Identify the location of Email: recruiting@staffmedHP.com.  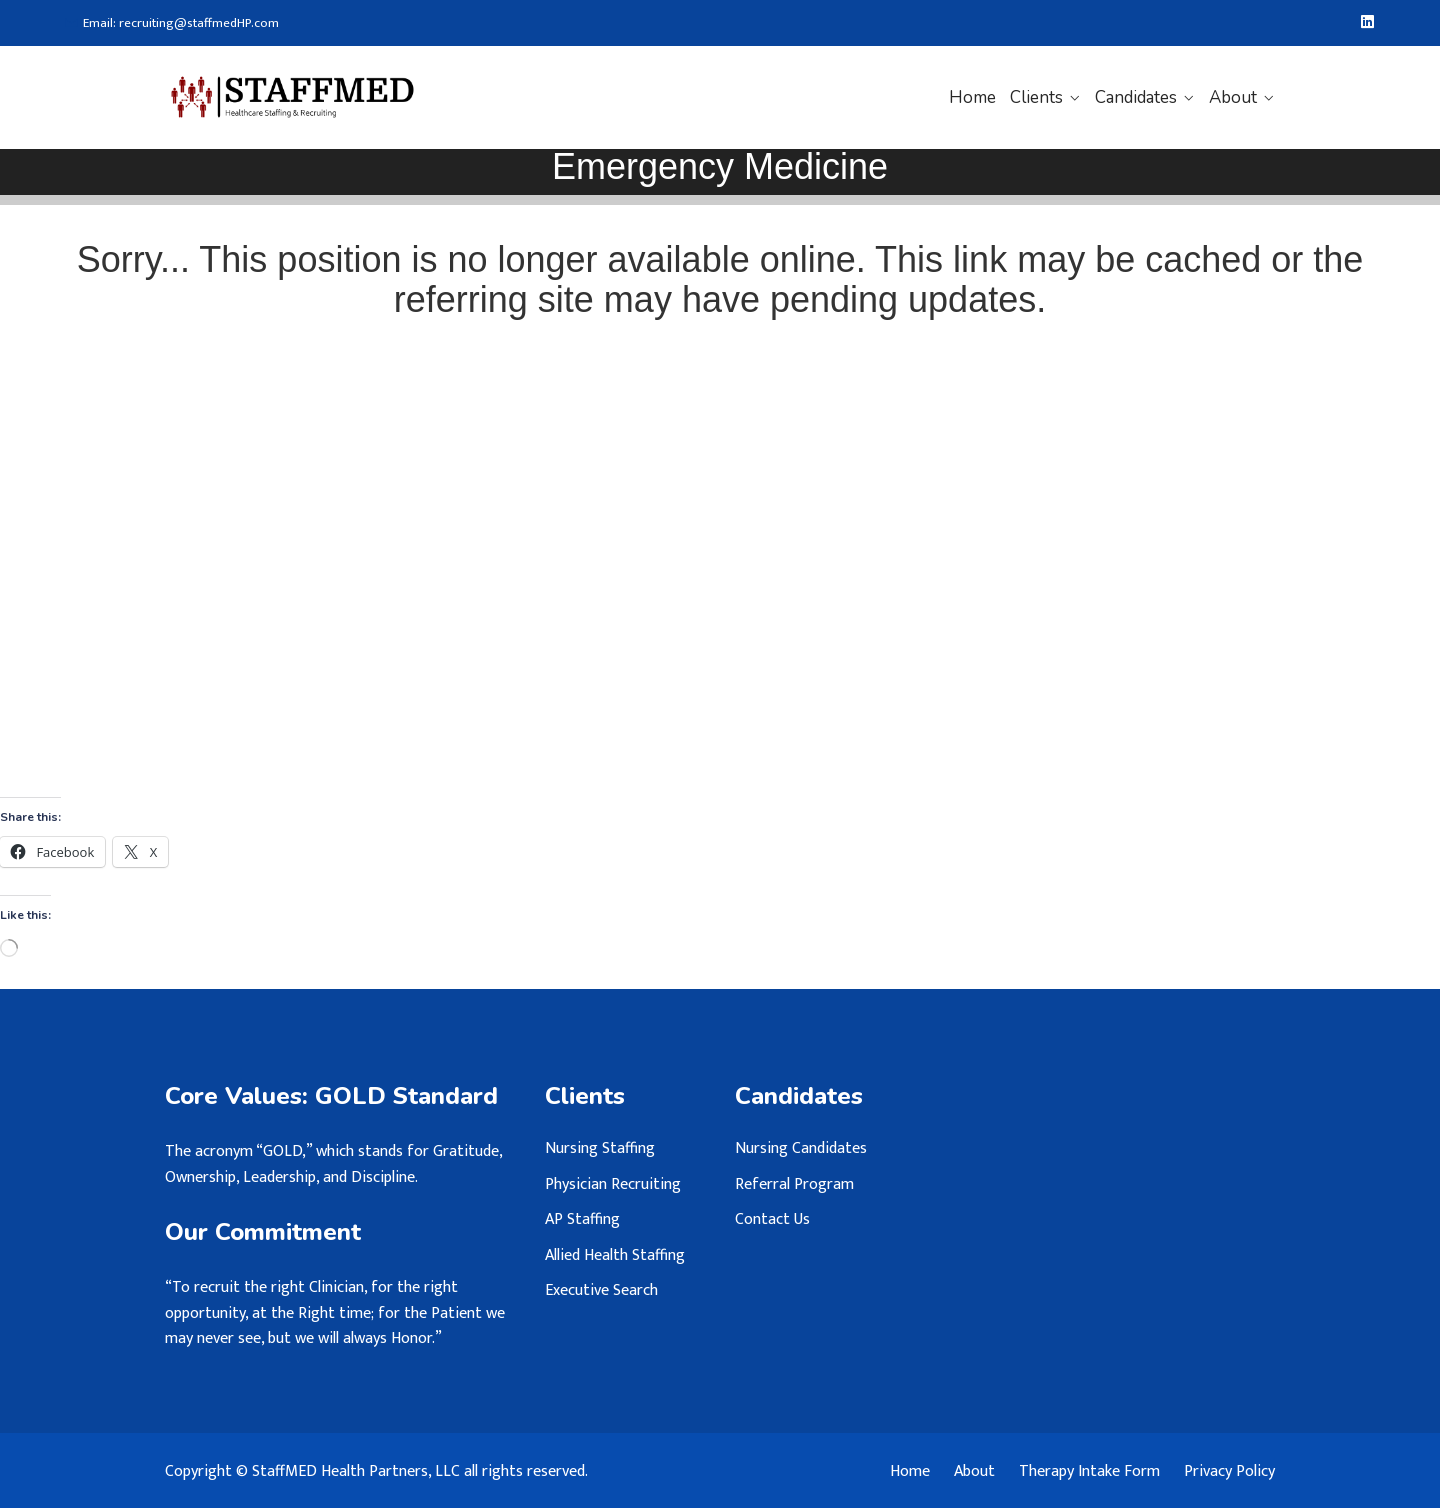
(172, 23).